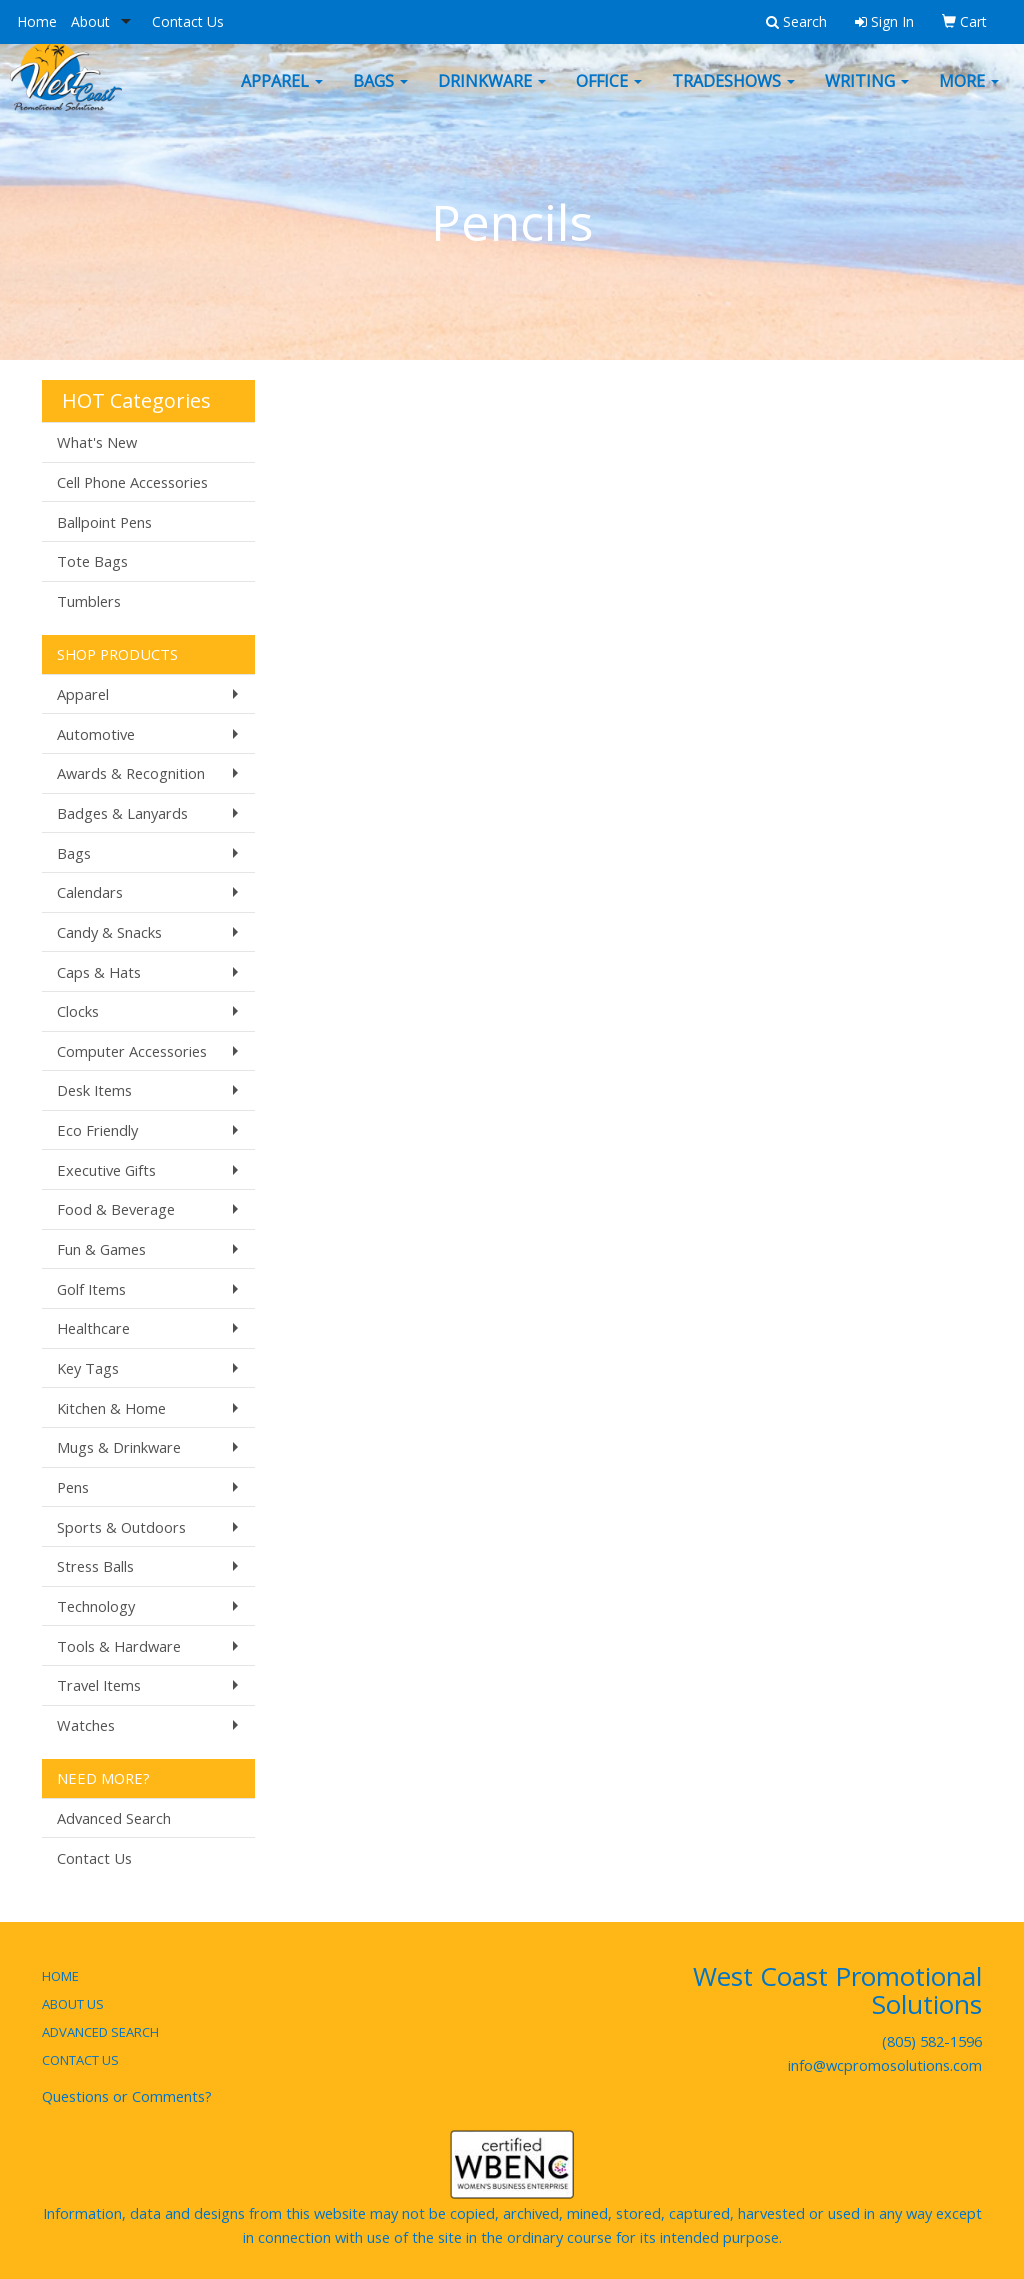  What do you see at coordinates (119, 1646) in the screenshot?
I see `Tools & Hardware` at bounding box center [119, 1646].